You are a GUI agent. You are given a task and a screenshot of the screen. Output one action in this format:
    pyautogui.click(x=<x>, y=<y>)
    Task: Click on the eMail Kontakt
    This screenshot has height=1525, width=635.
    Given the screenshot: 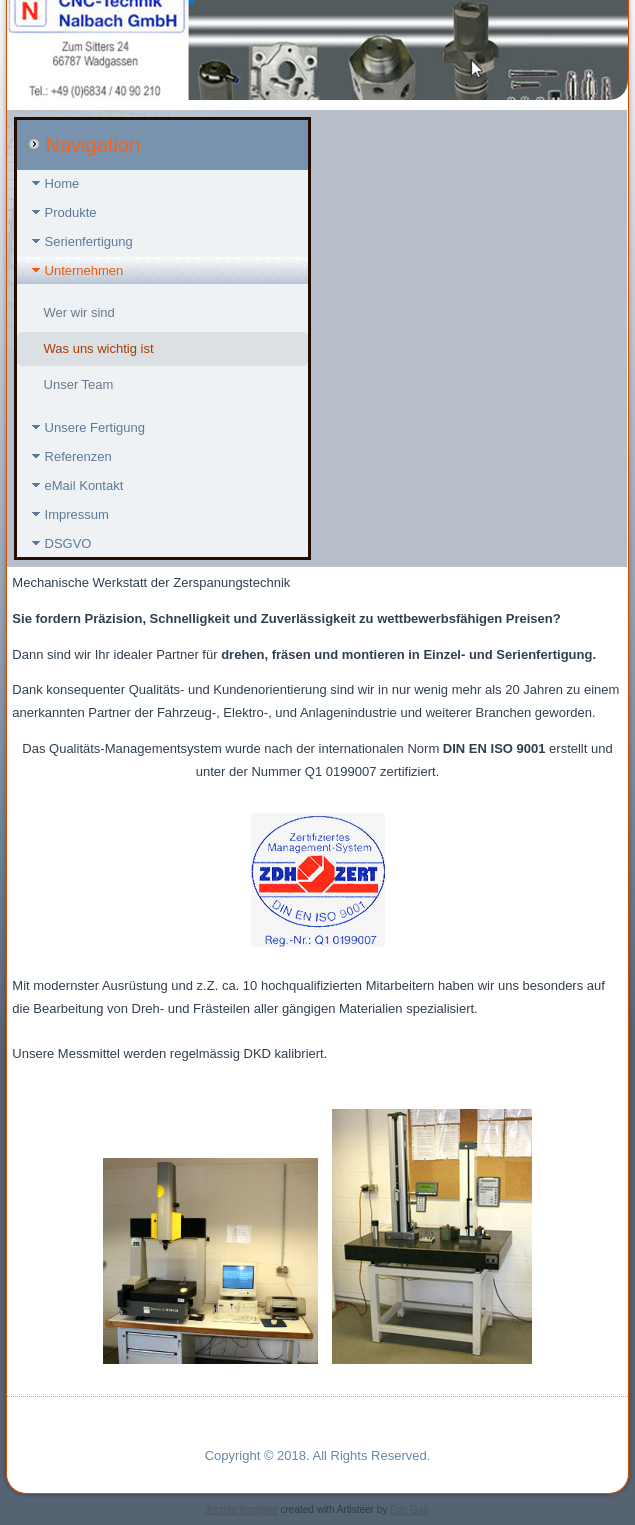 What is the action you would take?
    pyautogui.click(x=84, y=485)
    